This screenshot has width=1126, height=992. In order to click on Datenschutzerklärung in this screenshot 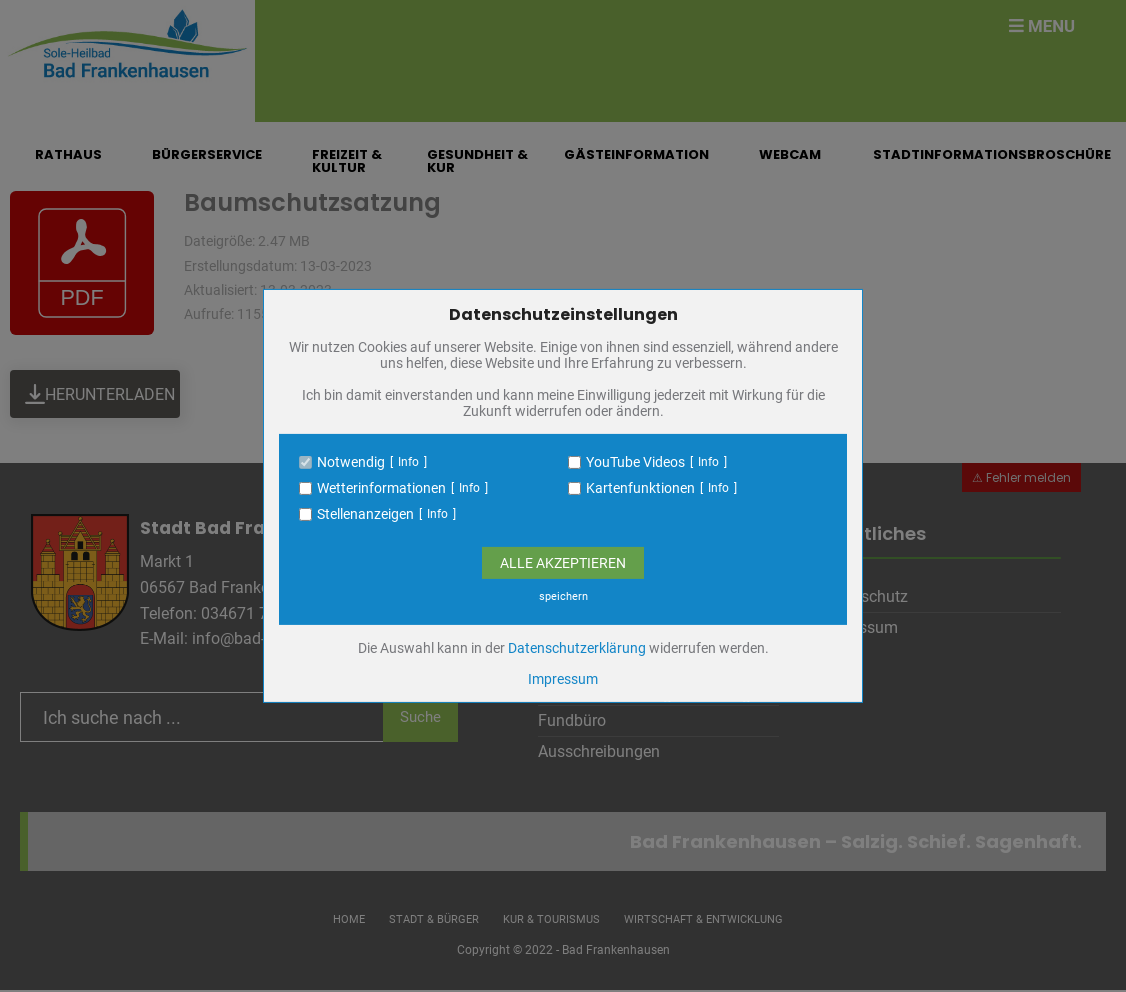, I will do `click(577, 648)`.